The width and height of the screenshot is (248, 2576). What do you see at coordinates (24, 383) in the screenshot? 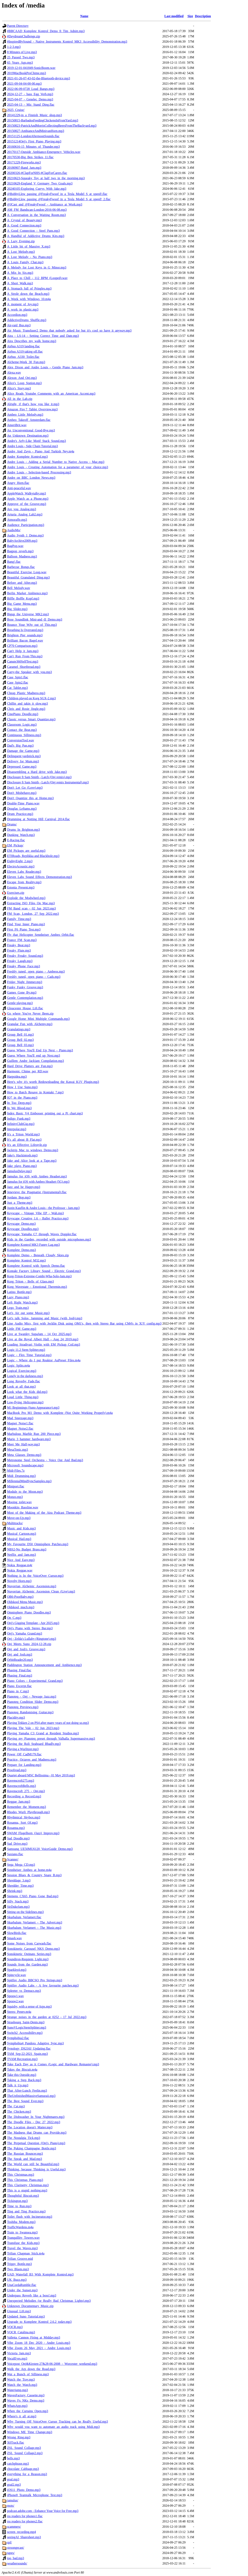
I see `Alice's_Loop_Station.mp3` at bounding box center [24, 383].